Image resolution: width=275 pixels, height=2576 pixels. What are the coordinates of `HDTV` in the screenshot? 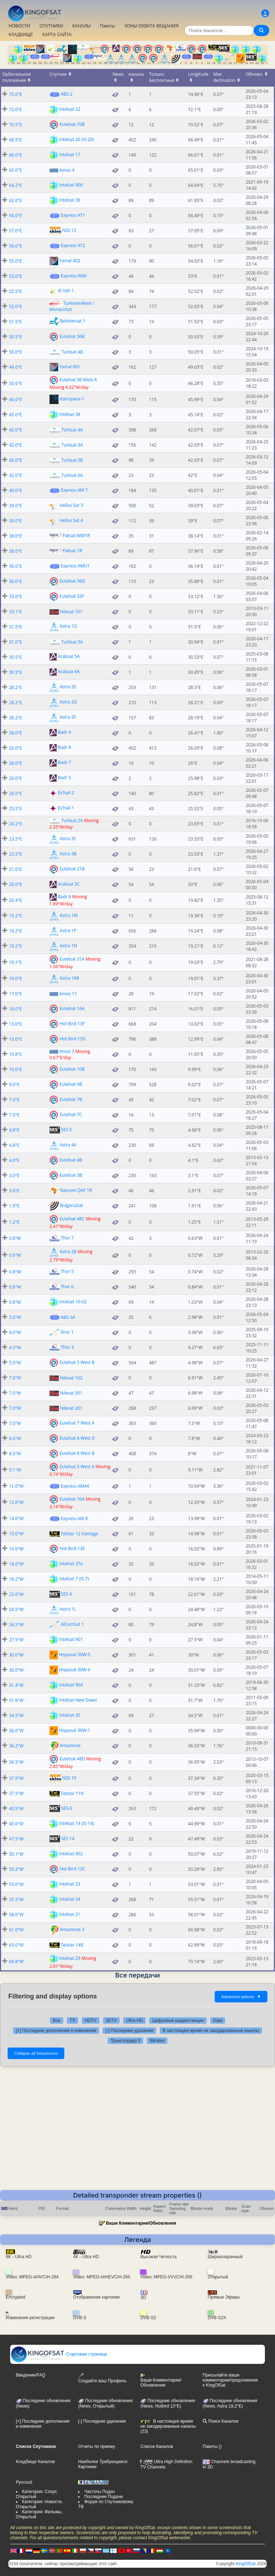 It's located at (90, 2020).